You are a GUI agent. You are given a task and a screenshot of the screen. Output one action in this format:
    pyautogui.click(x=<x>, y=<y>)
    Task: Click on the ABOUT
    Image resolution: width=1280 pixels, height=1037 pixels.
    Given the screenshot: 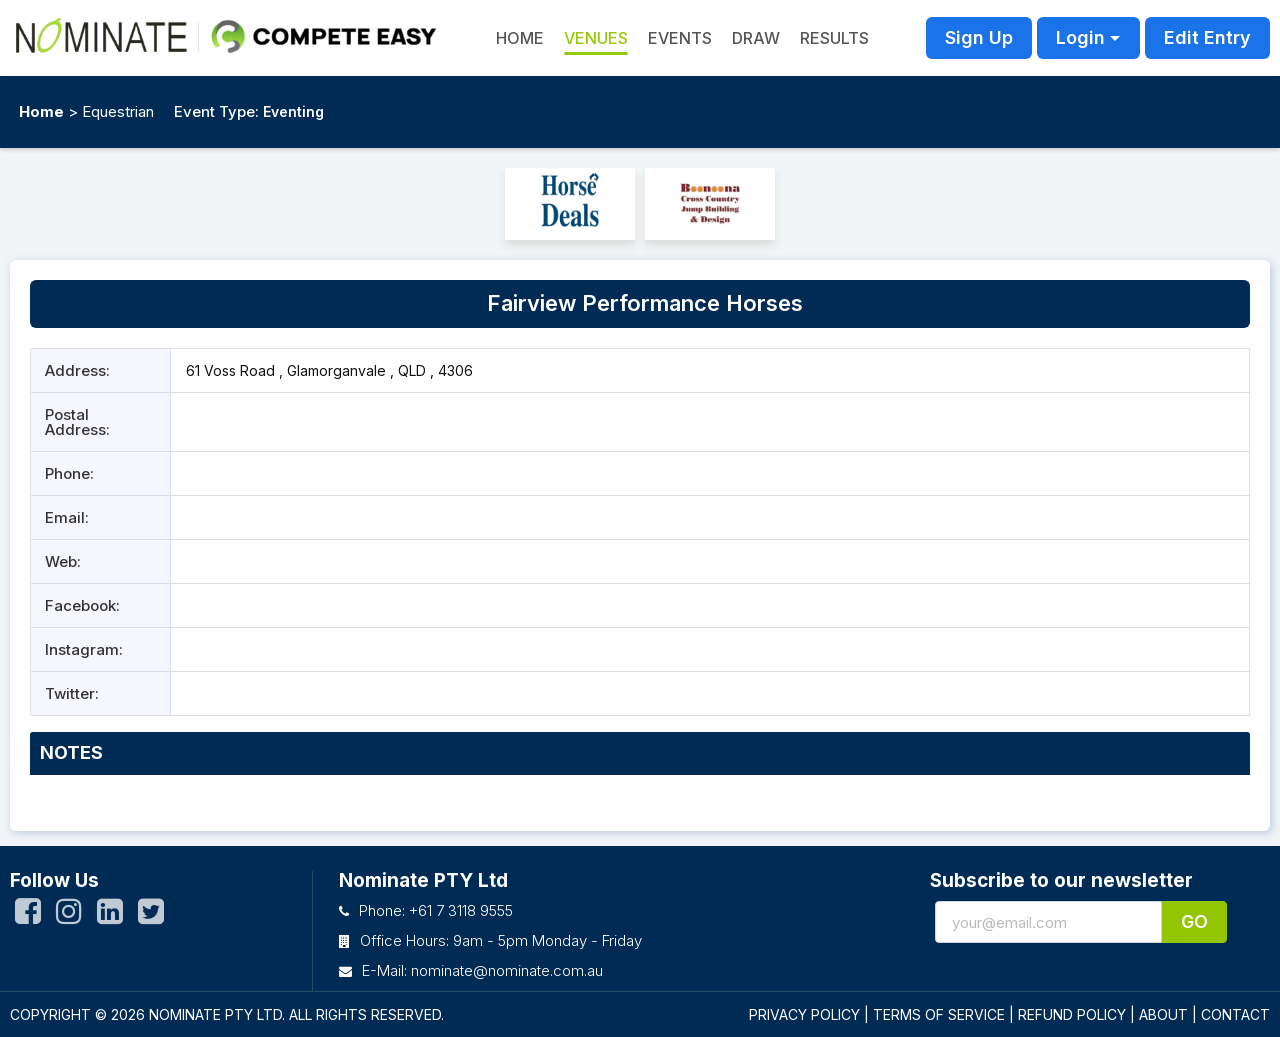 What is the action you would take?
    pyautogui.click(x=1163, y=1014)
    